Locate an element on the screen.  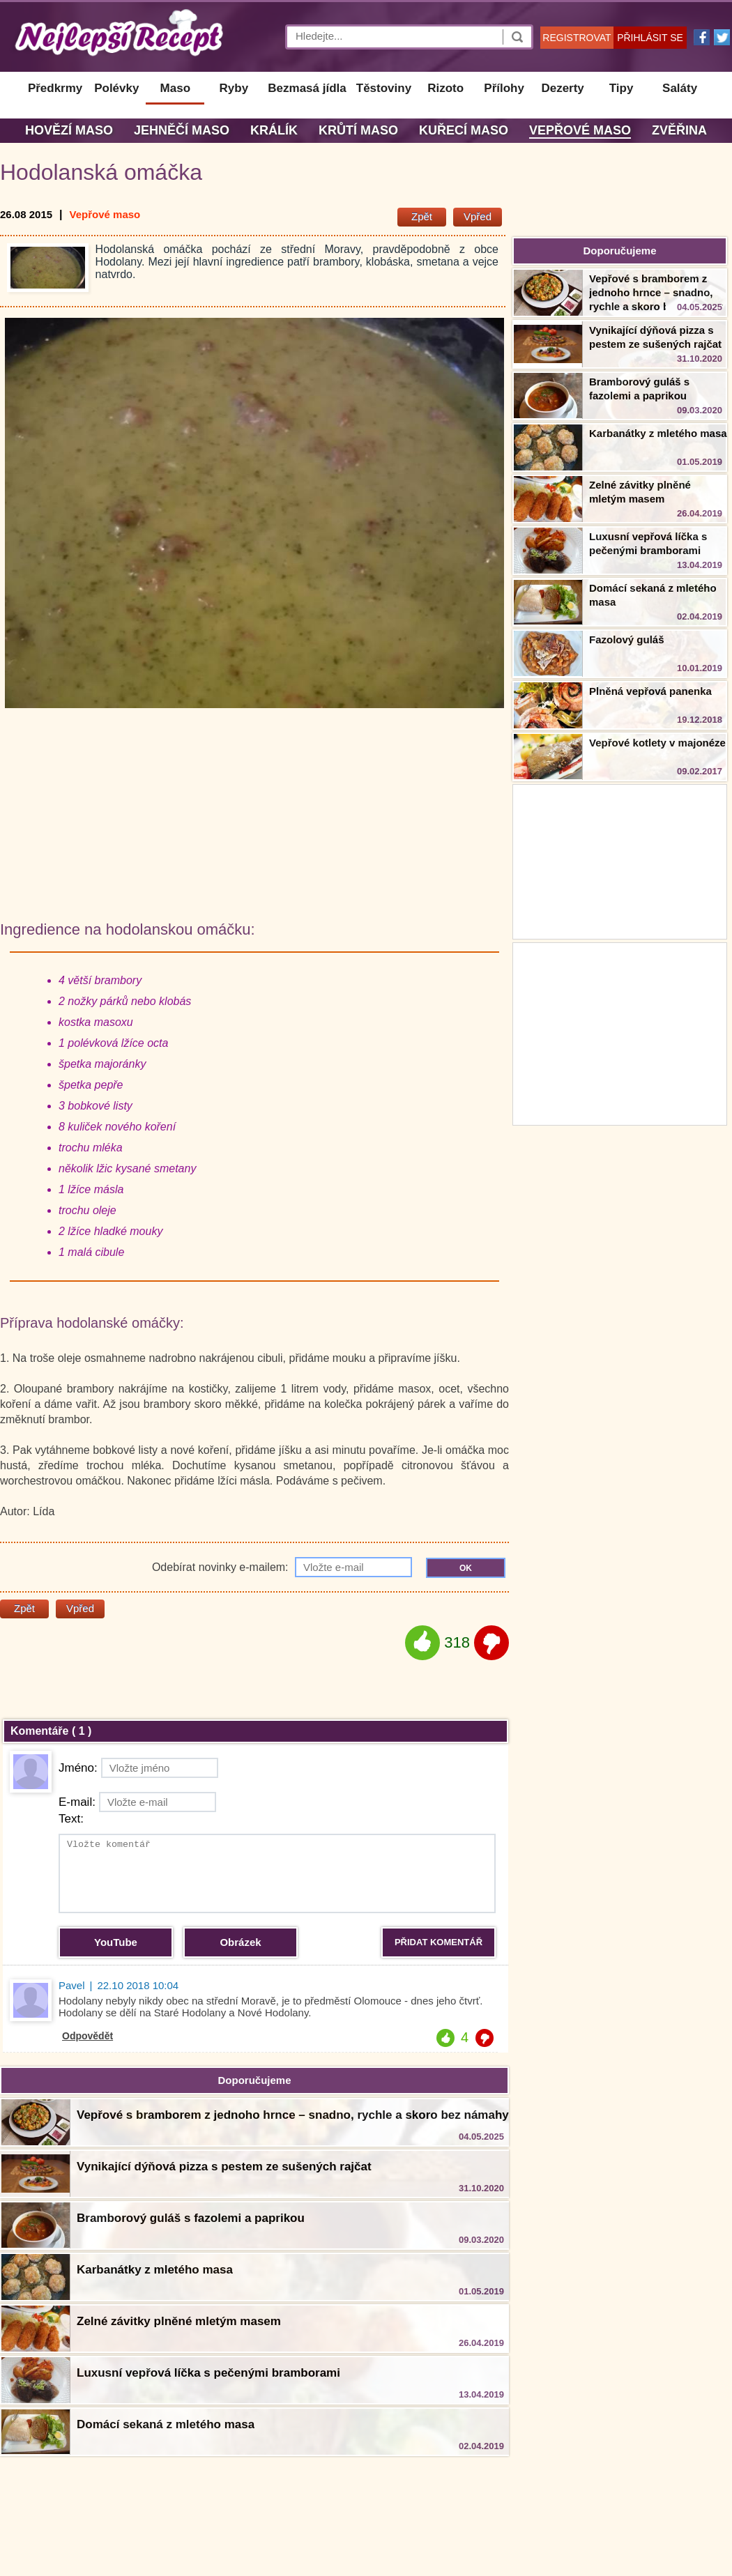
Králík is located at coordinates (274, 130).